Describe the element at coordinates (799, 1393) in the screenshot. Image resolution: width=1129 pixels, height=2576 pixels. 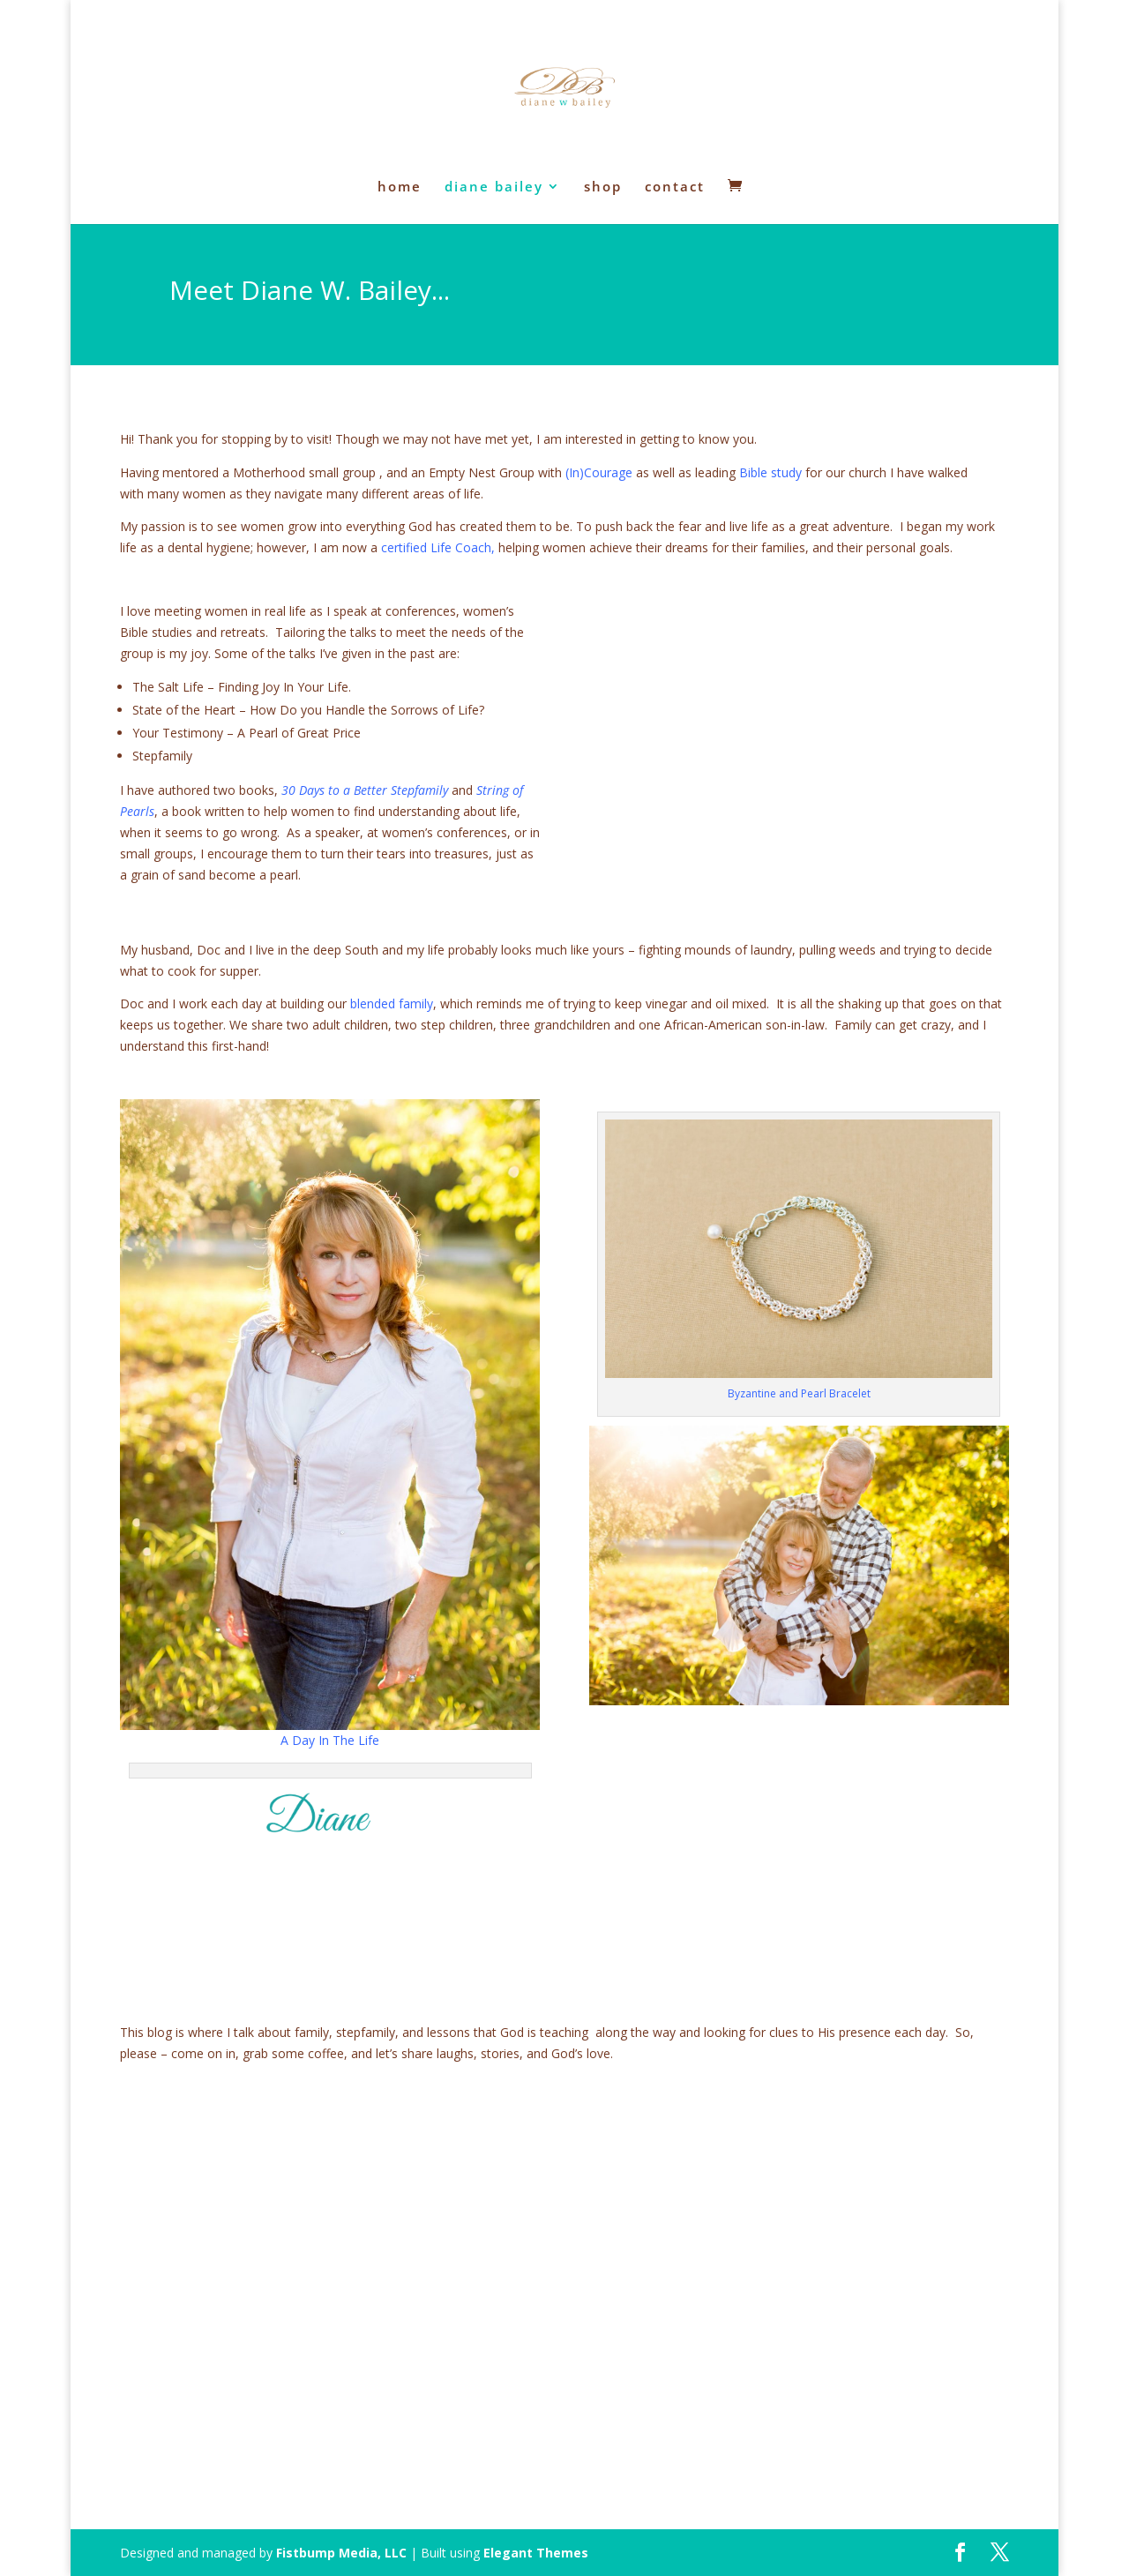
I see `Byzantine and Pearl Bracelet` at that location.